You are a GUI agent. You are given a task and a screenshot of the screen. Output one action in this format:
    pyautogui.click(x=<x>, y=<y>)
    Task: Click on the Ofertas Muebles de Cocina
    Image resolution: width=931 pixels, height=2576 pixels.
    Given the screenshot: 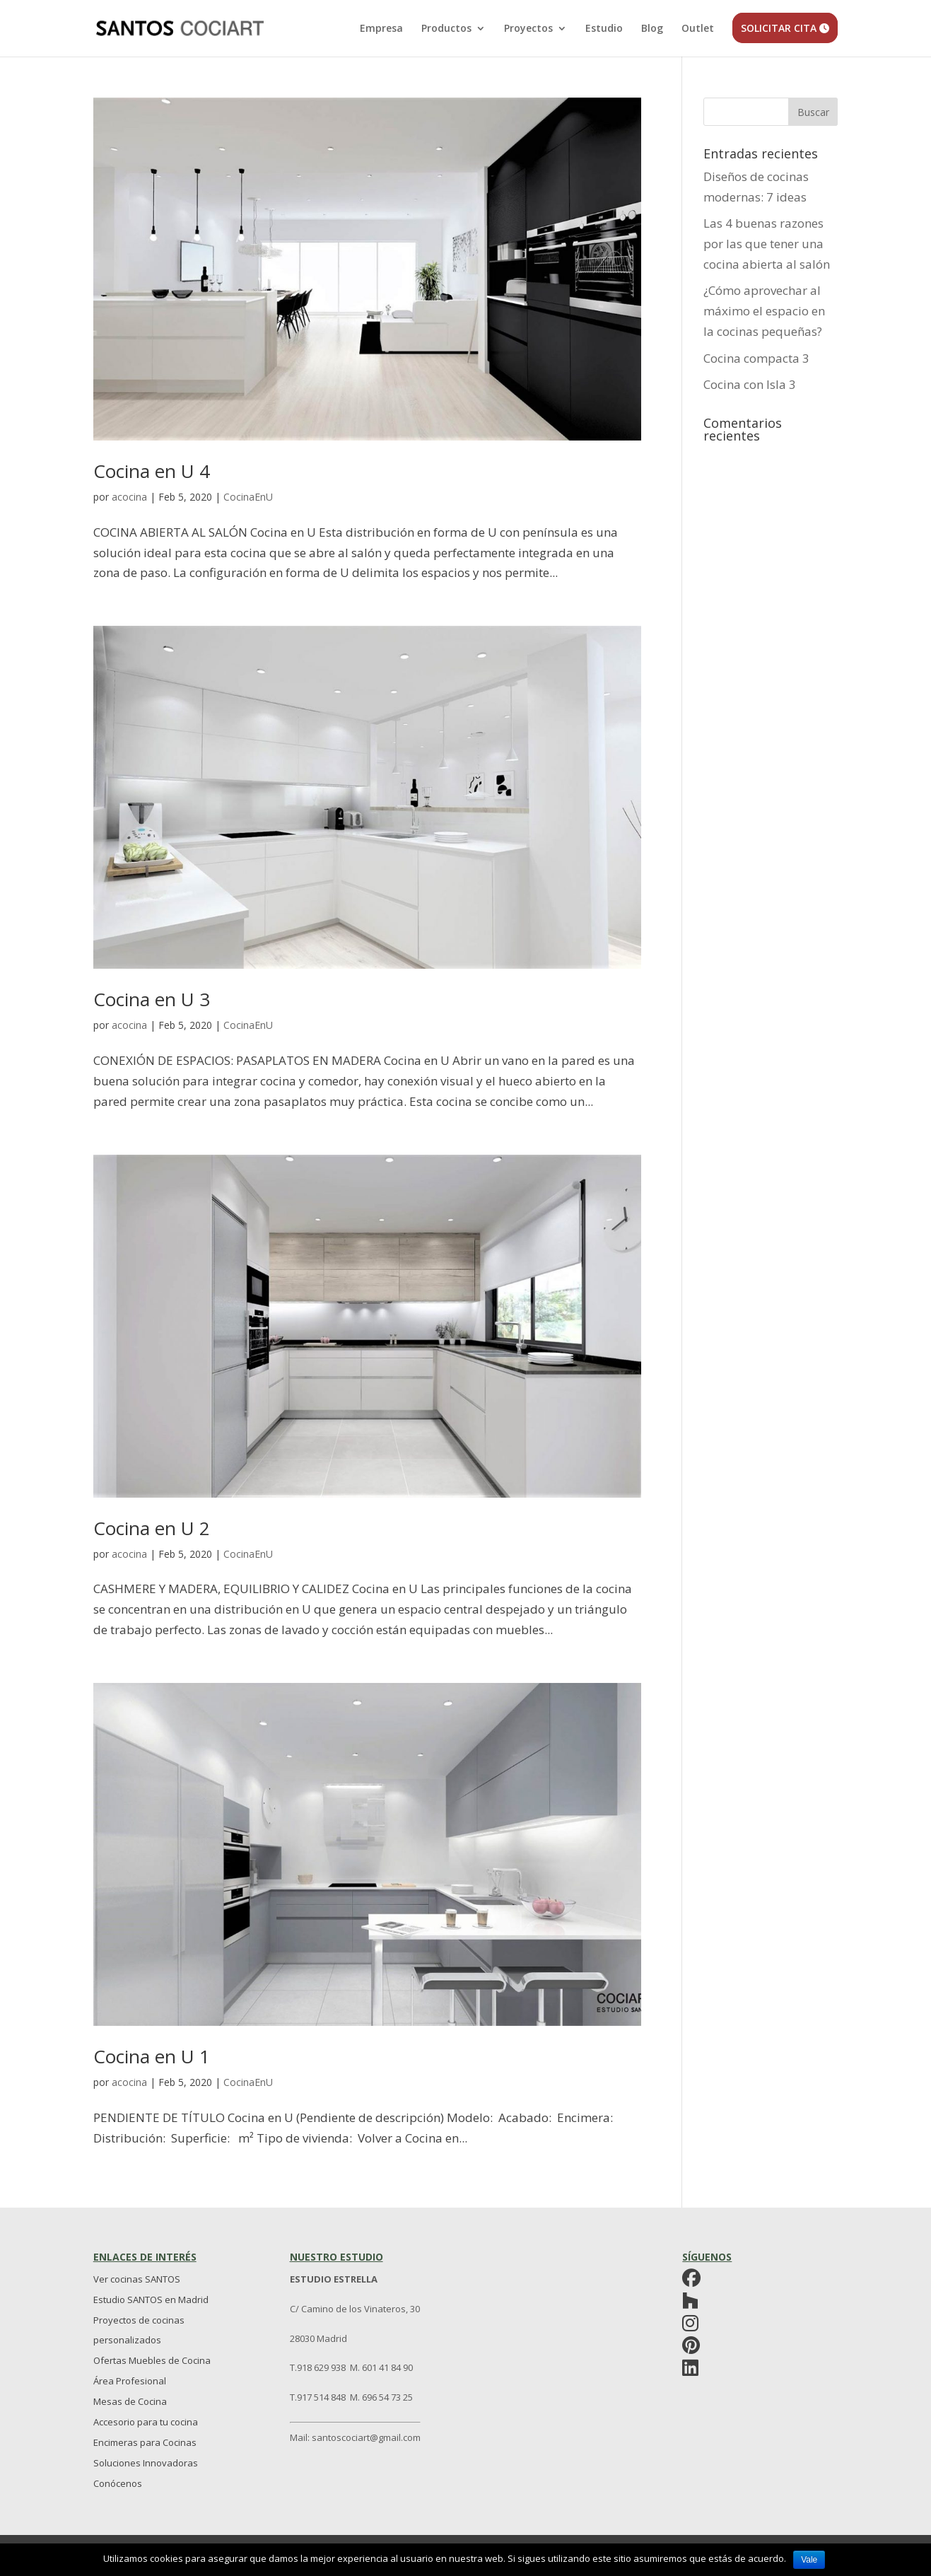 What is the action you would take?
    pyautogui.click(x=152, y=2360)
    